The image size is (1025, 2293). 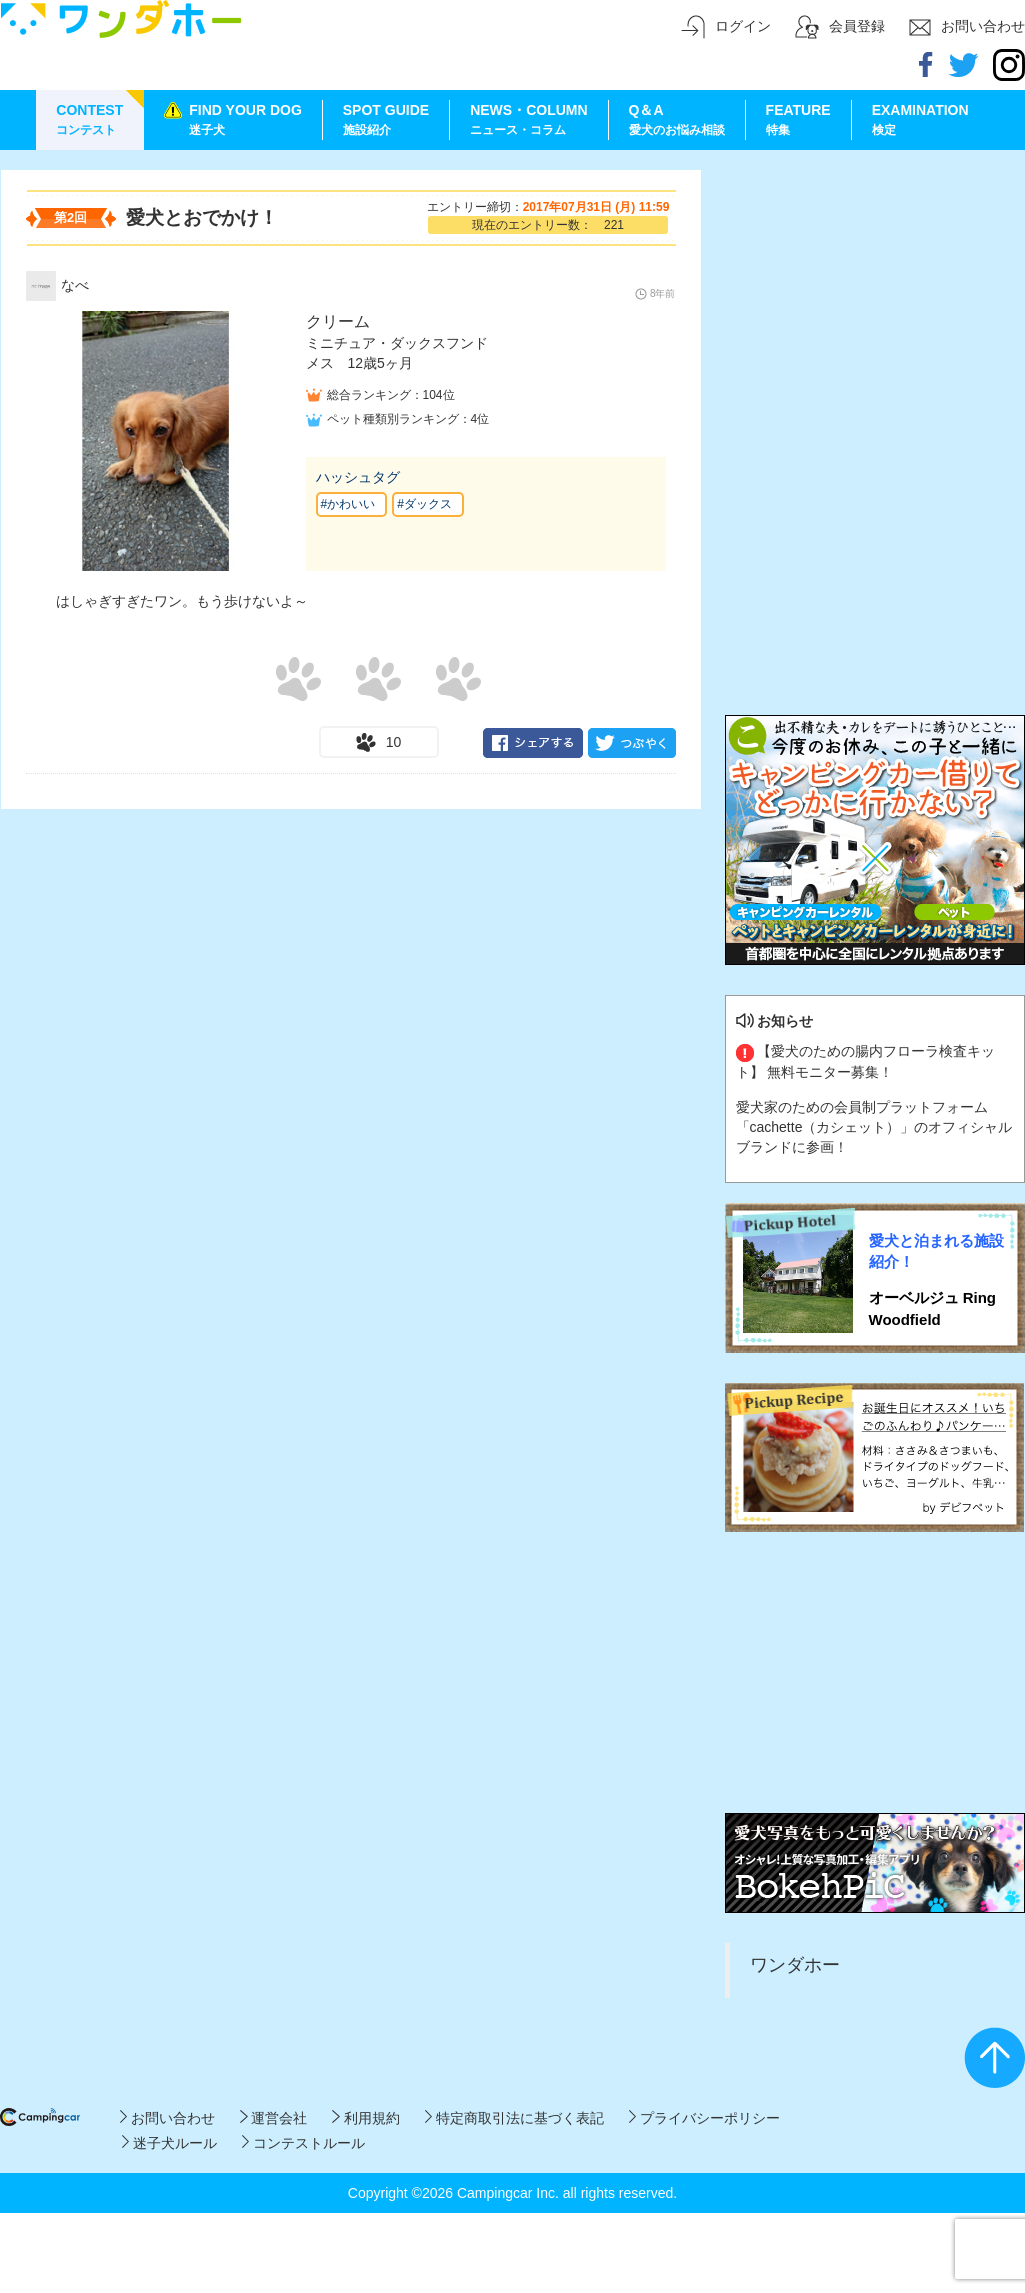 What do you see at coordinates (875, 295) in the screenshot?
I see `[Advertisement]` at bounding box center [875, 295].